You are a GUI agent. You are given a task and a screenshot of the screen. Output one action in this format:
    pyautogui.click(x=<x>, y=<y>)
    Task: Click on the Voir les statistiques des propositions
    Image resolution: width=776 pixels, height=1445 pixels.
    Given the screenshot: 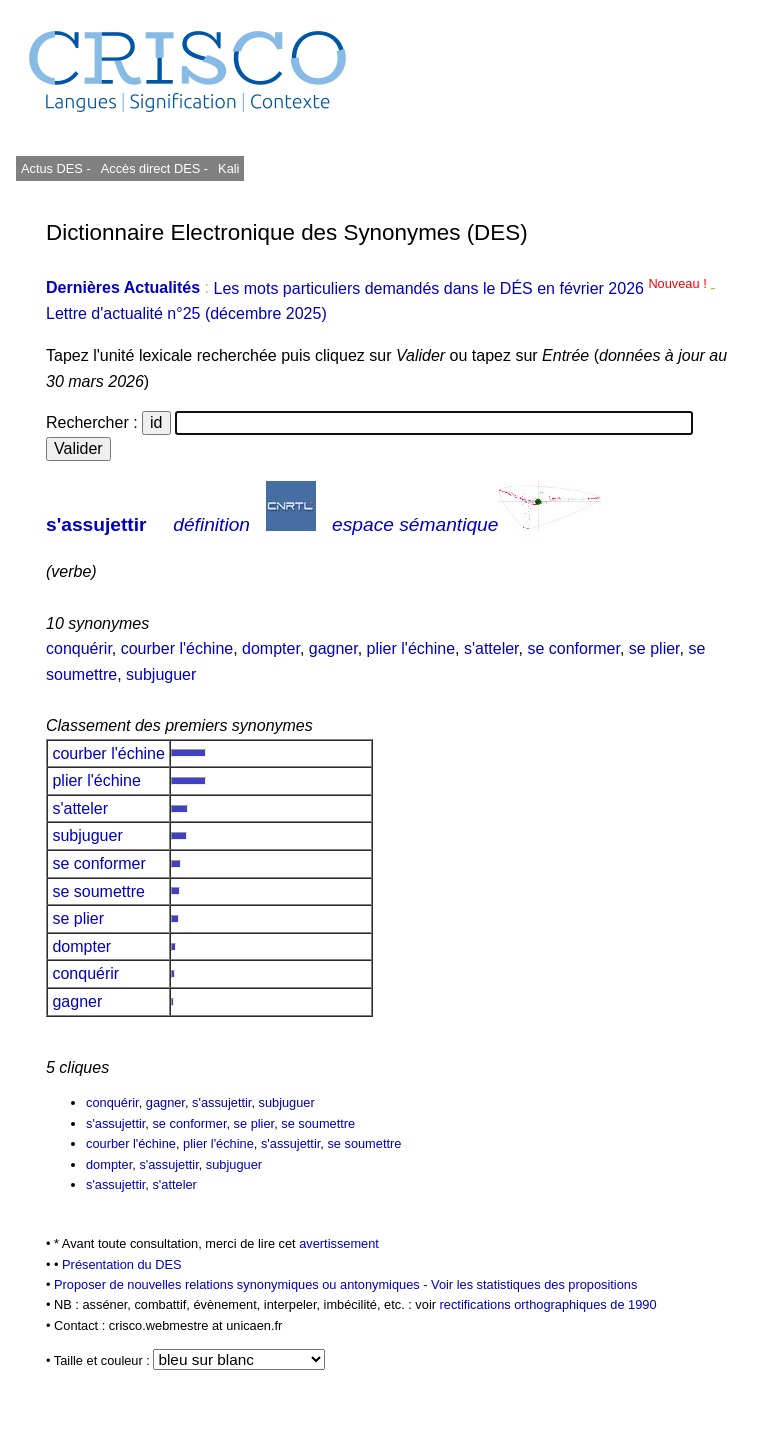 What is the action you would take?
    pyautogui.click(x=534, y=1284)
    